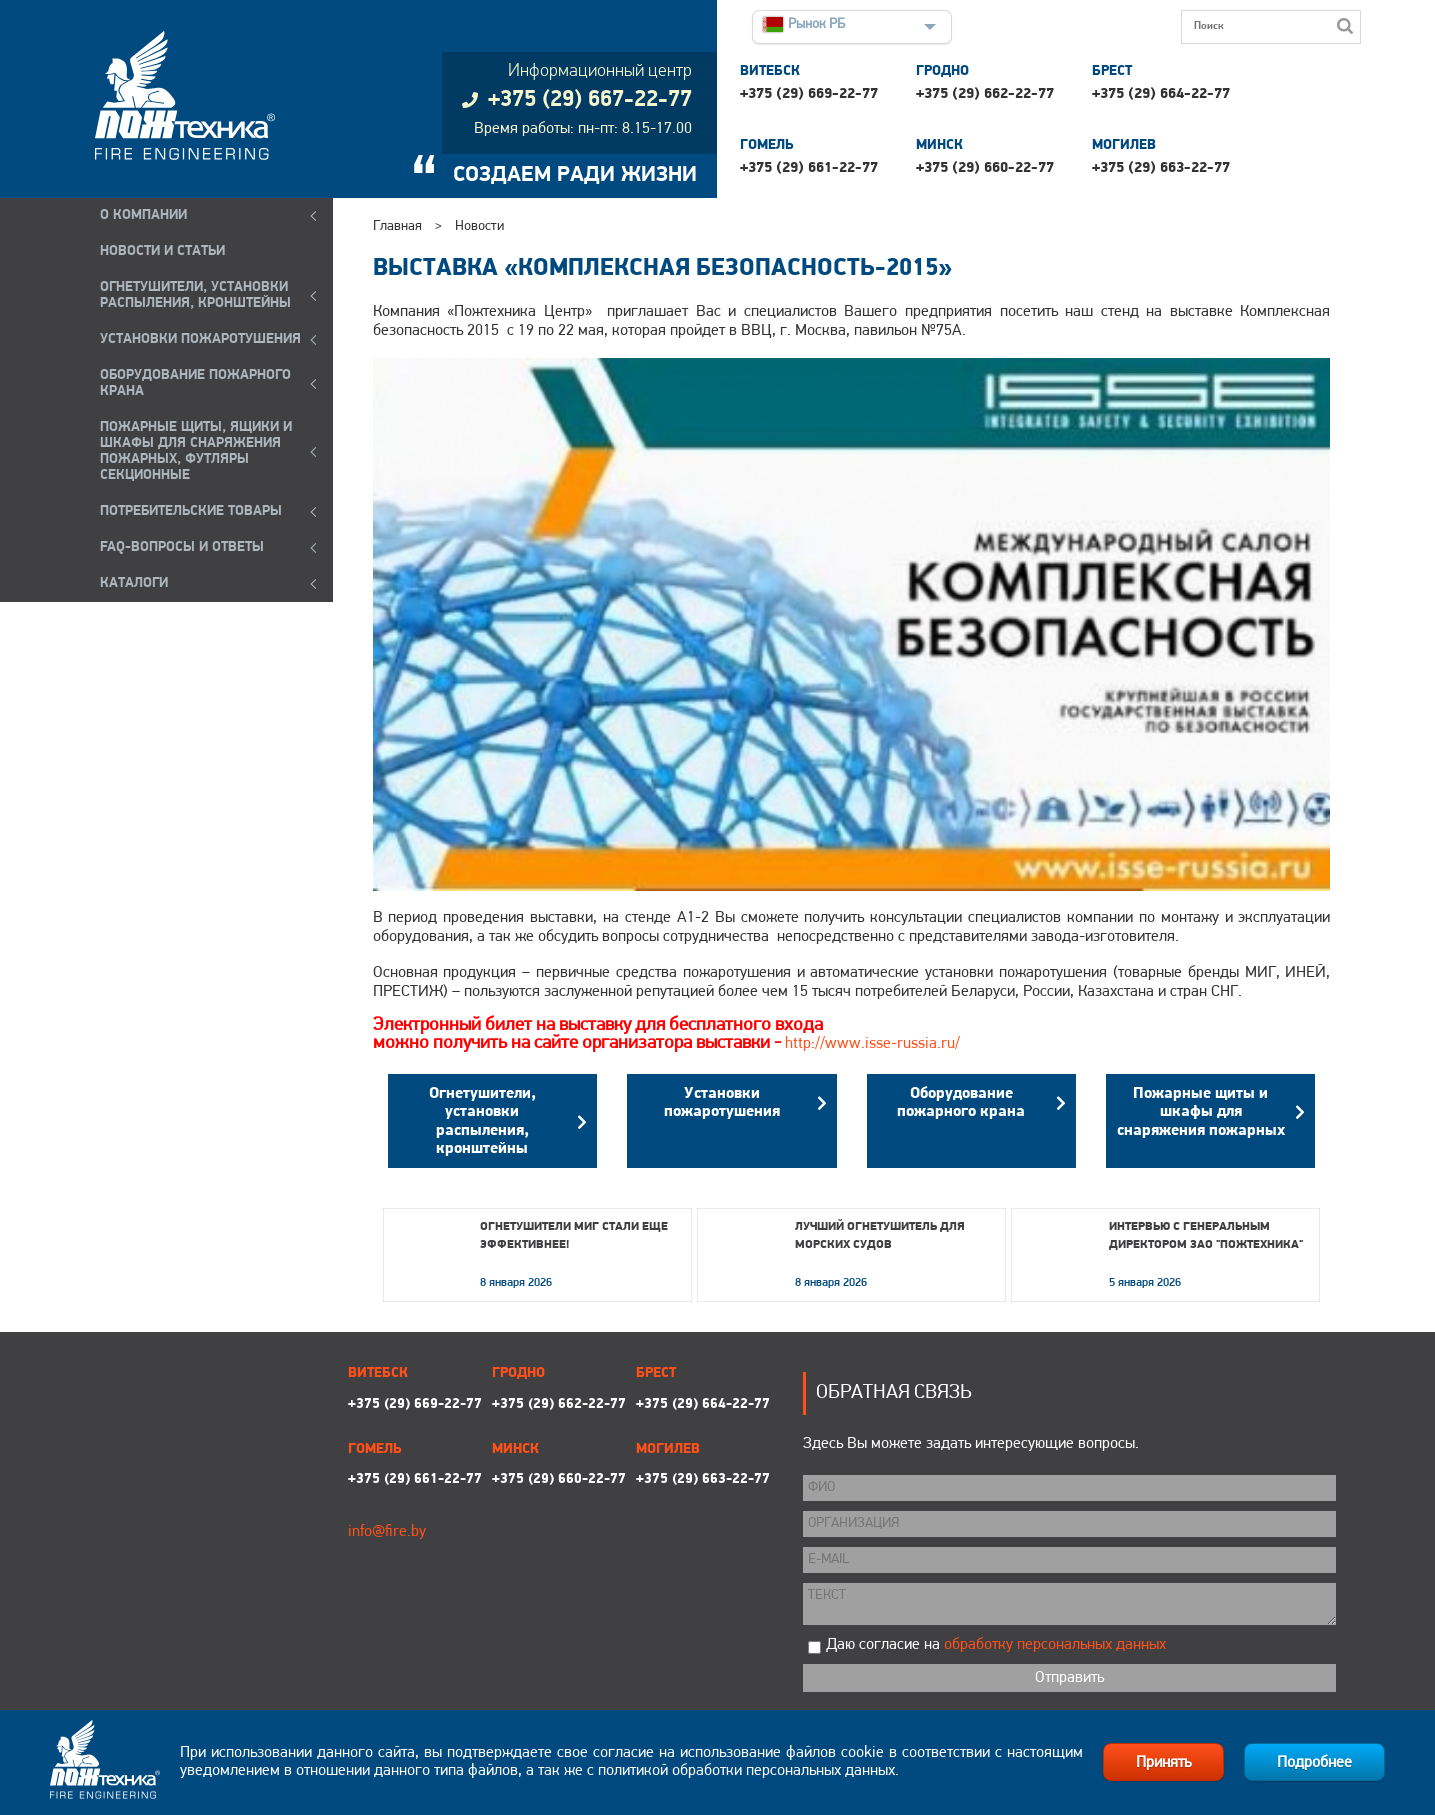  Describe the element at coordinates (200, 339) in the screenshot. I see `УСТАНОВКИ ПОЖАРОТУШЕНИЯ` at that location.